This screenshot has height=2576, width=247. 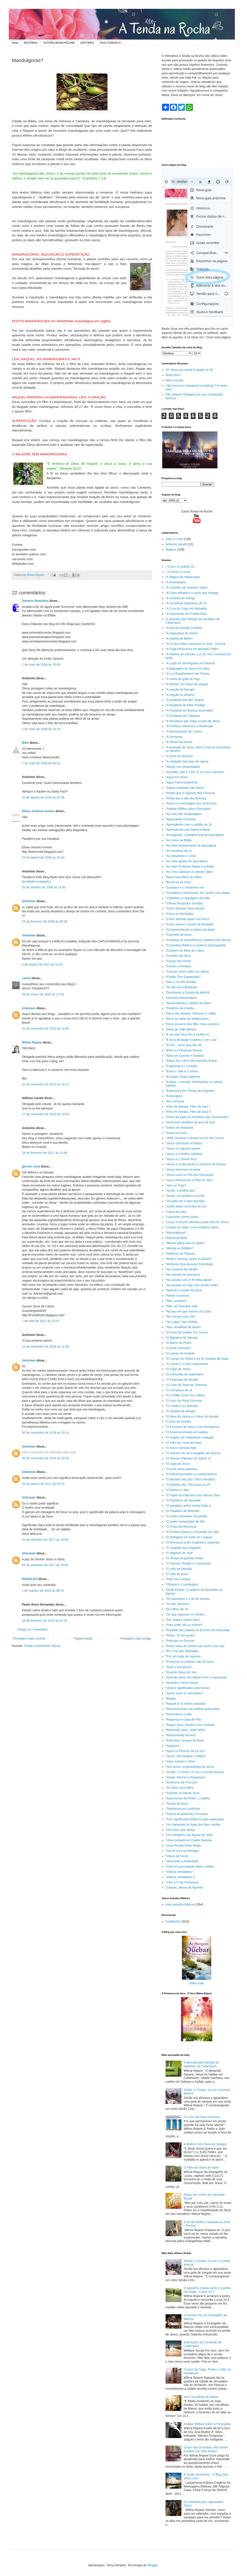 I want to click on *As duas testemunhas do Apocalipse, so click(x=191, y=845).